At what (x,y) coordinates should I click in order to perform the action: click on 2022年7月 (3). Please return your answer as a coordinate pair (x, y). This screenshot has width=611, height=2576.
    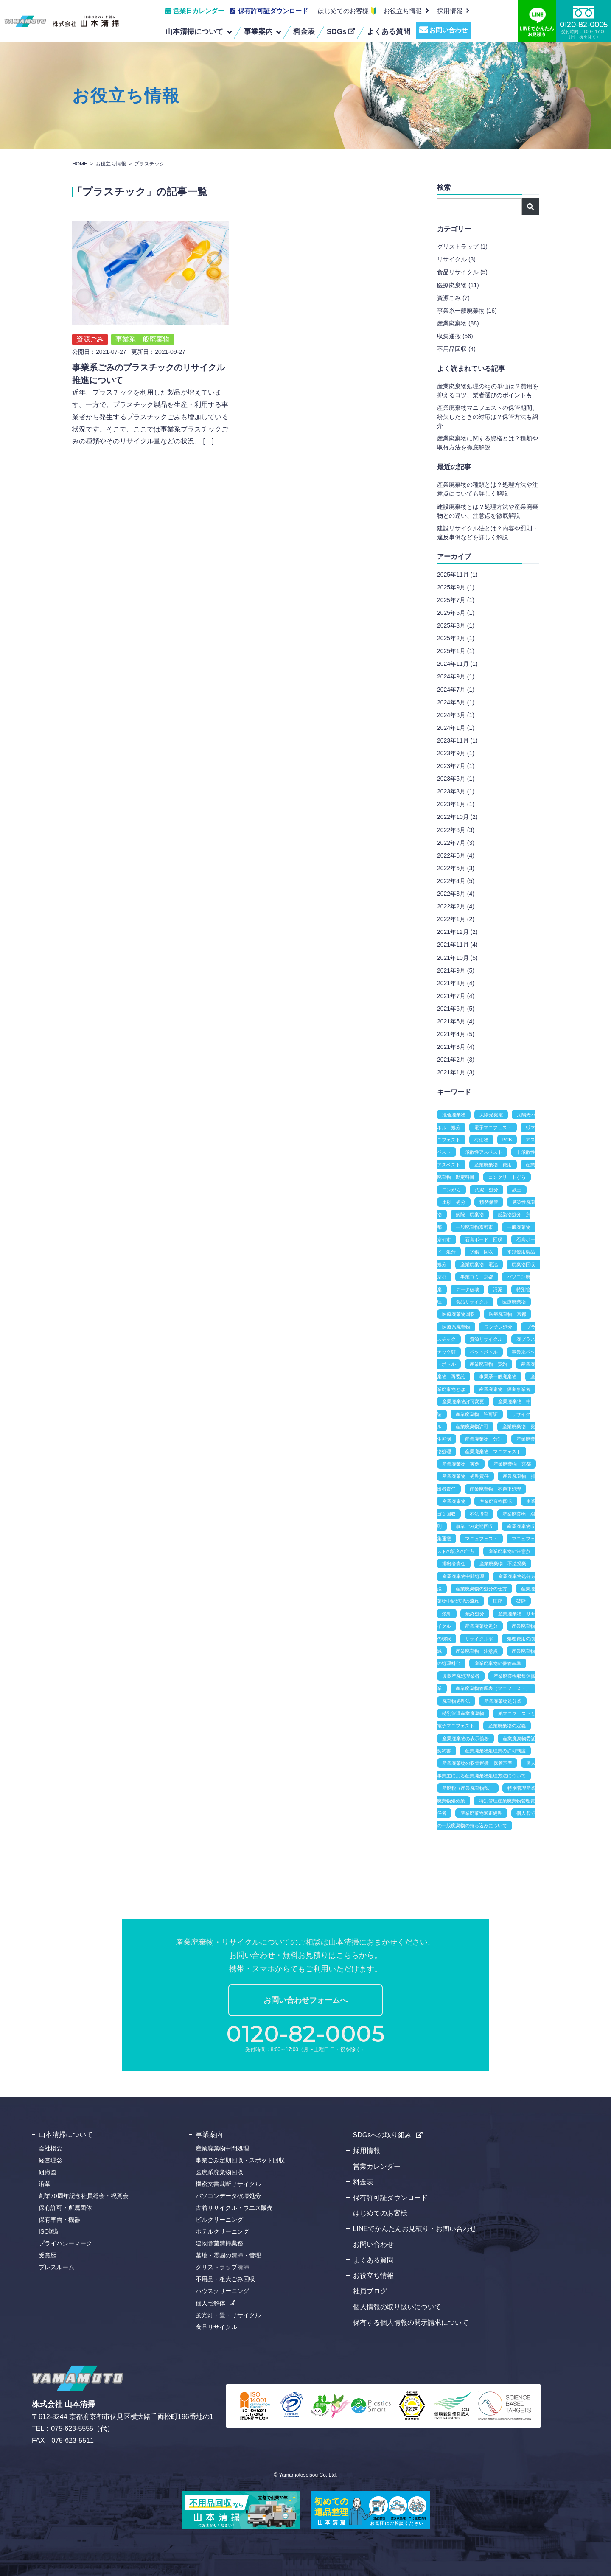
    Looking at the image, I should click on (455, 842).